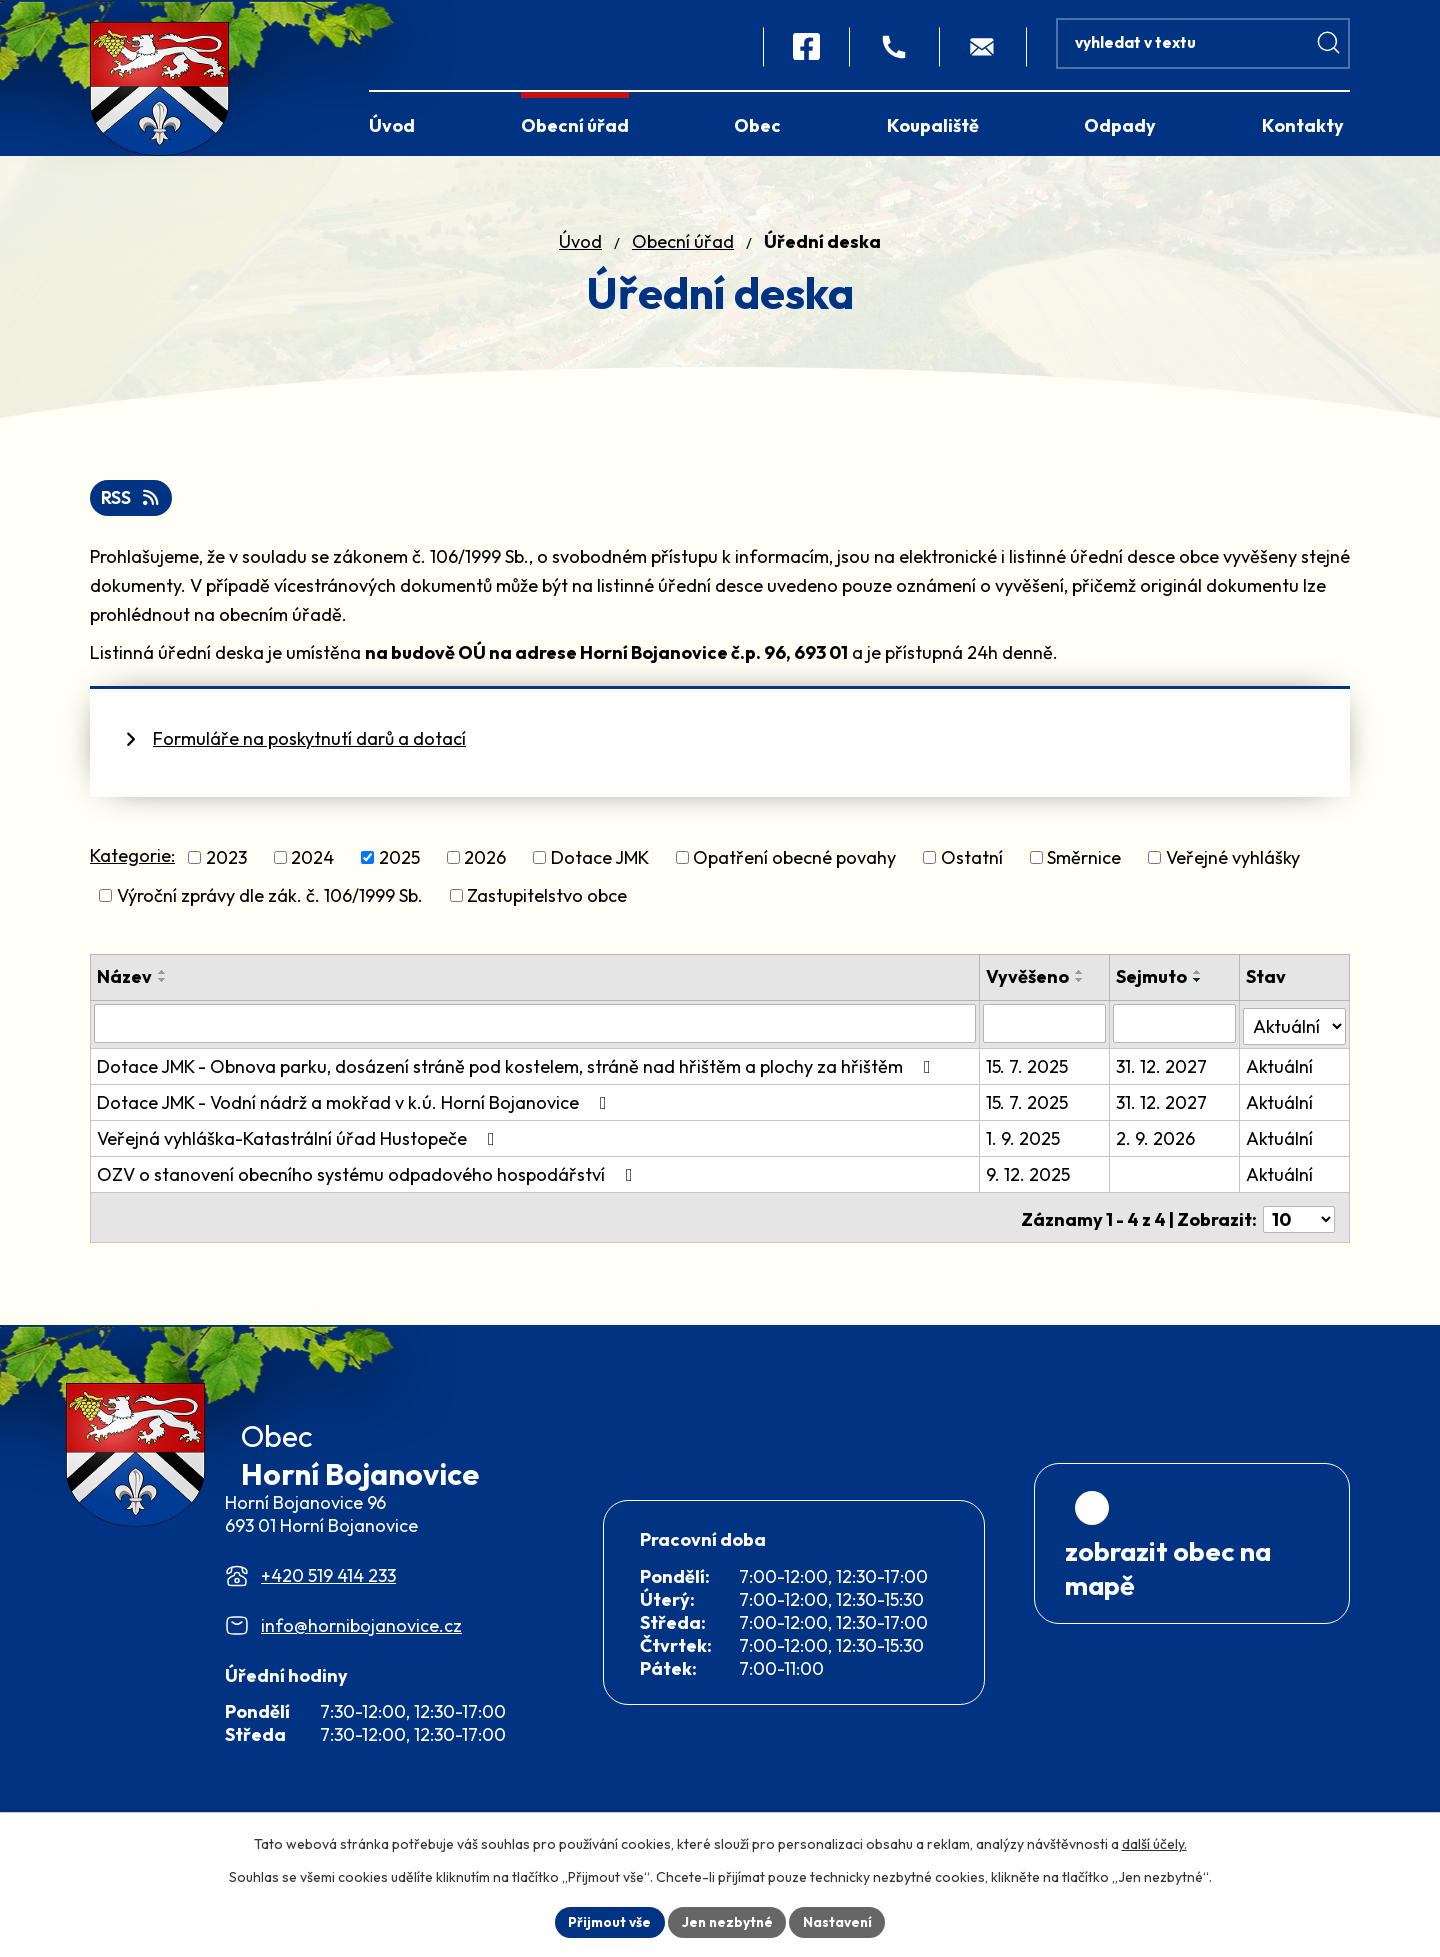  What do you see at coordinates (124, 983) in the screenshot?
I see `Název` at bounding box center [124, 983].